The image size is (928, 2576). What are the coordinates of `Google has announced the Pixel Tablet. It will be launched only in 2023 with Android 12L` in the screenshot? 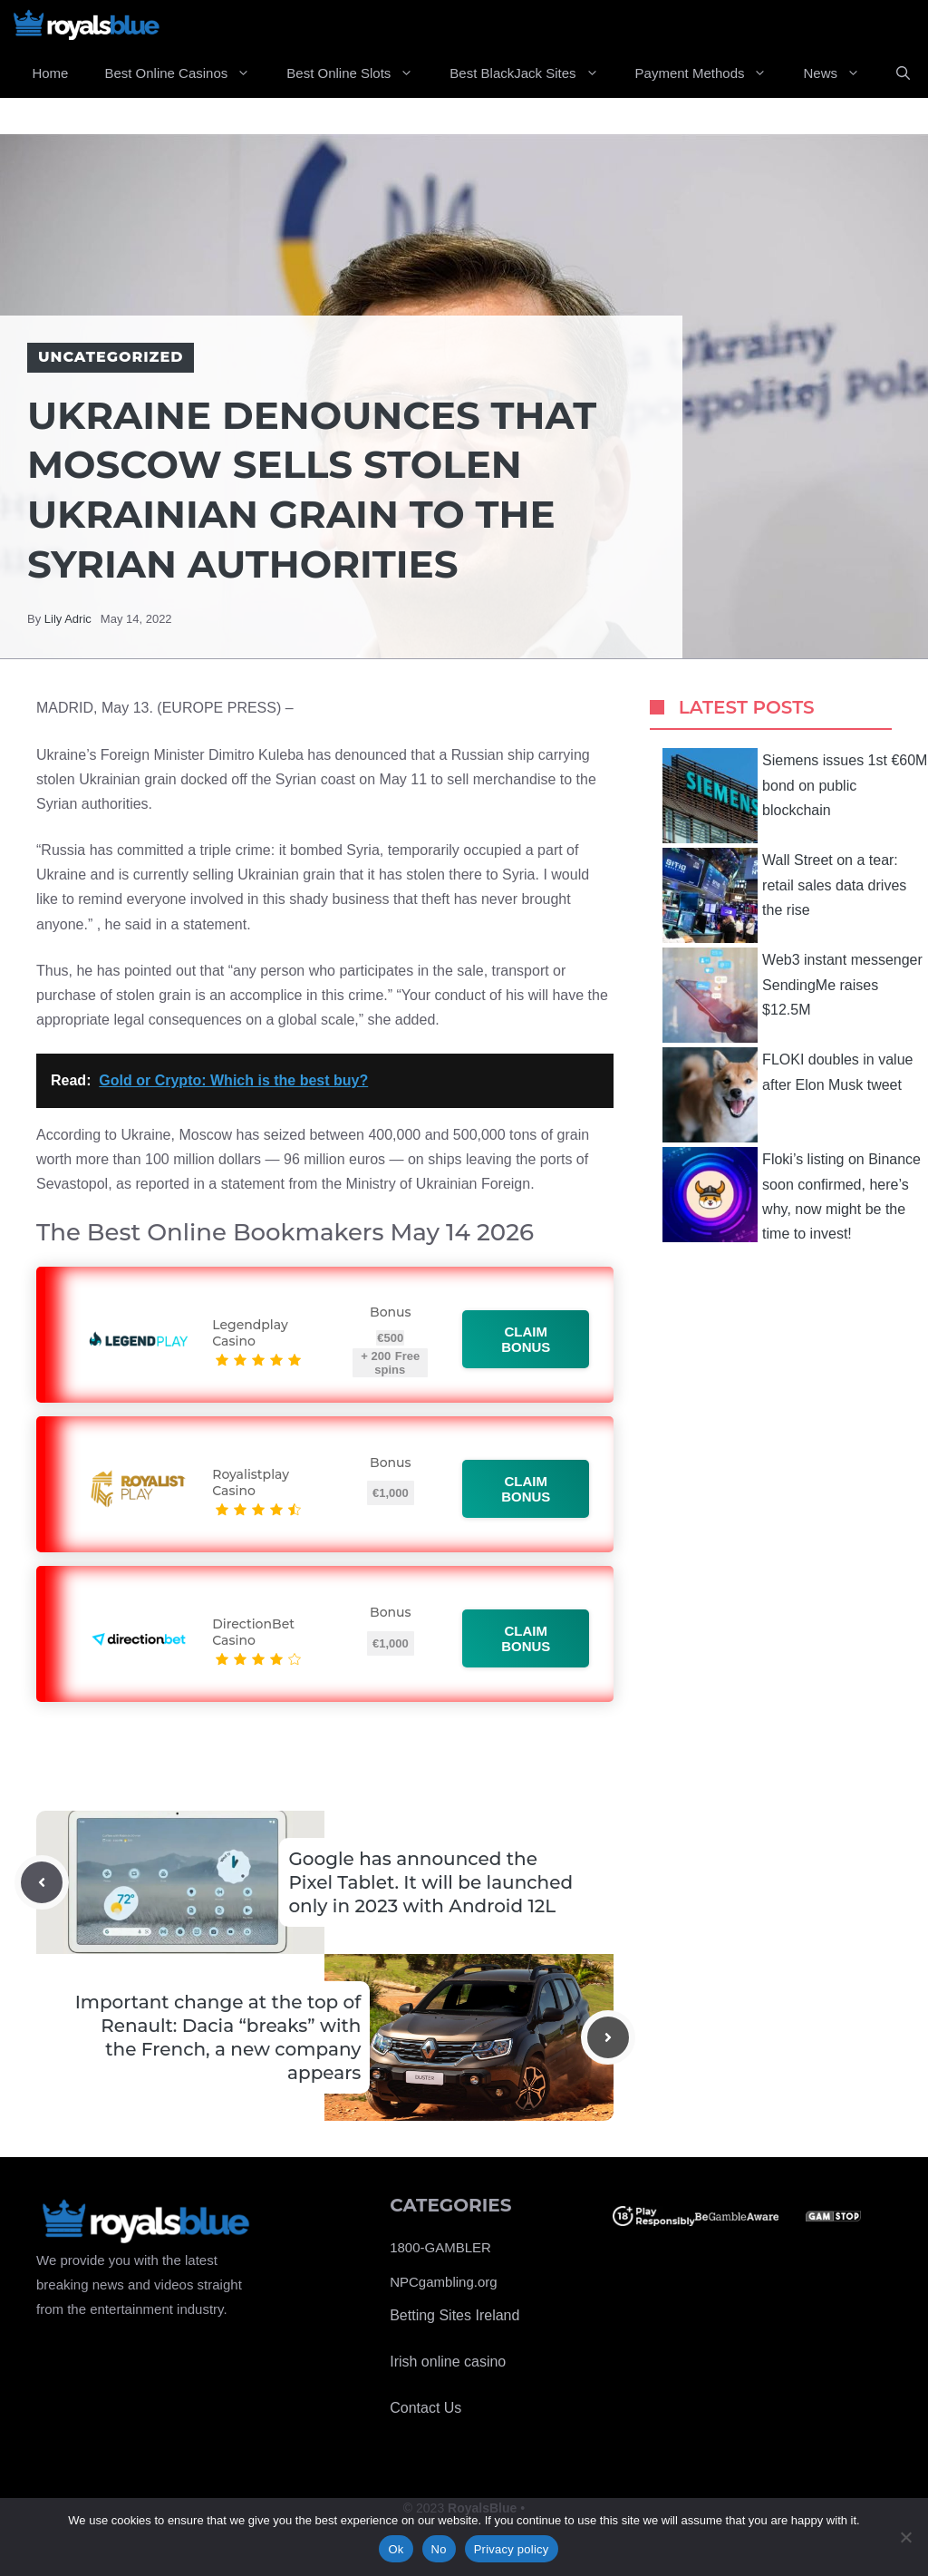 It's located at (430, 1882).